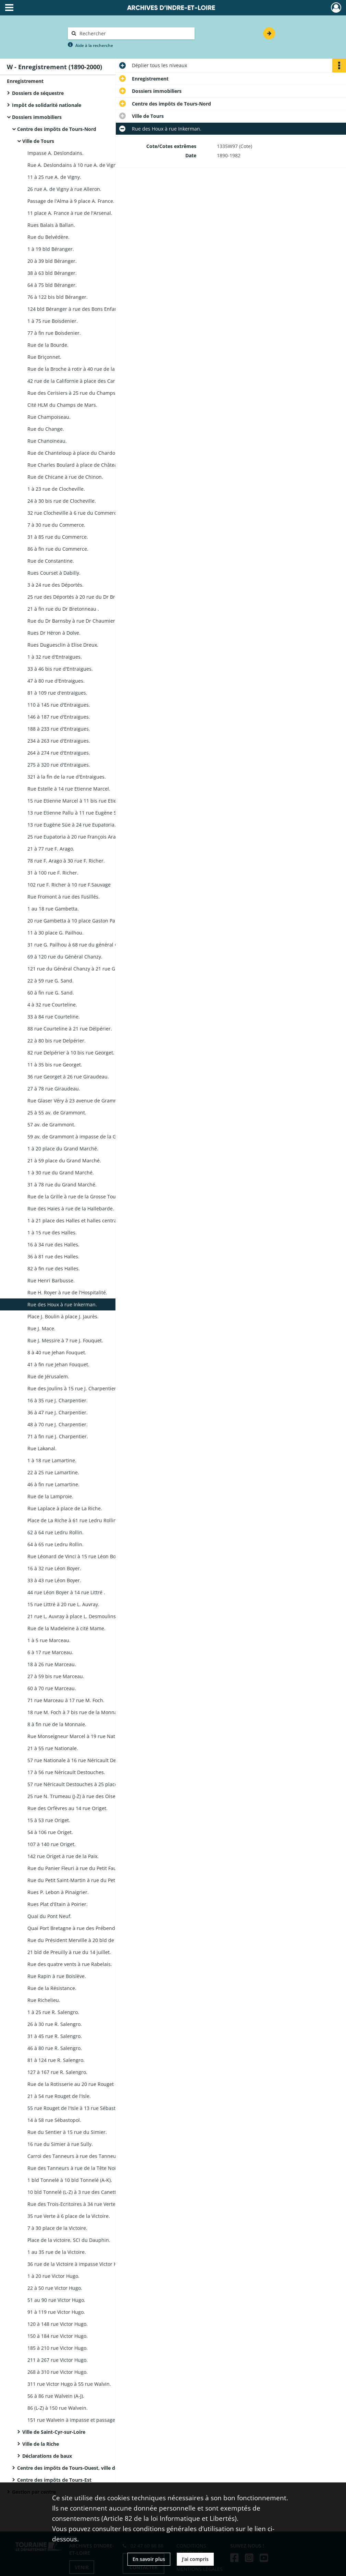 This screenshot has width=346, height=2576. I want to click on Rue de Chanteloup à place du Chardonnet., so click(77, 453).